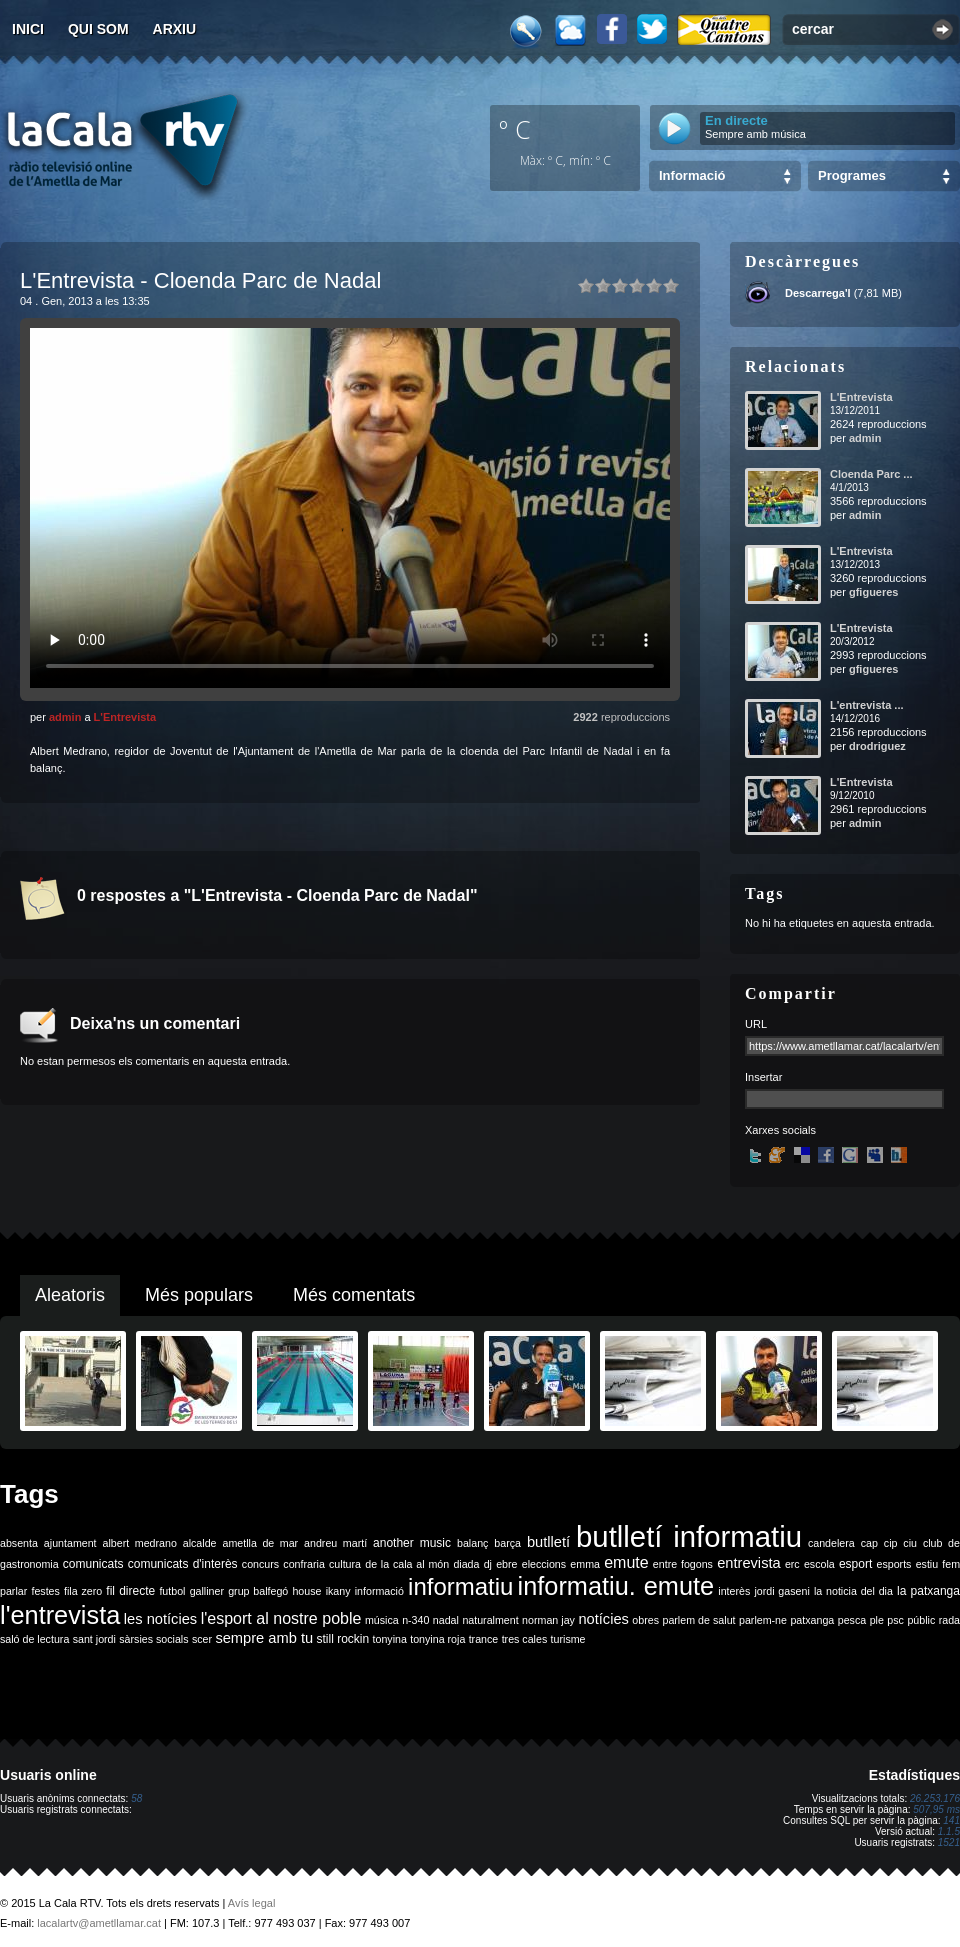 Image resolution: width=960 pixels, height=1947 pixels. What do you see at coordinates (692, 175) in the screenshot?
I see `Informació` at bounding box center [692, 175].